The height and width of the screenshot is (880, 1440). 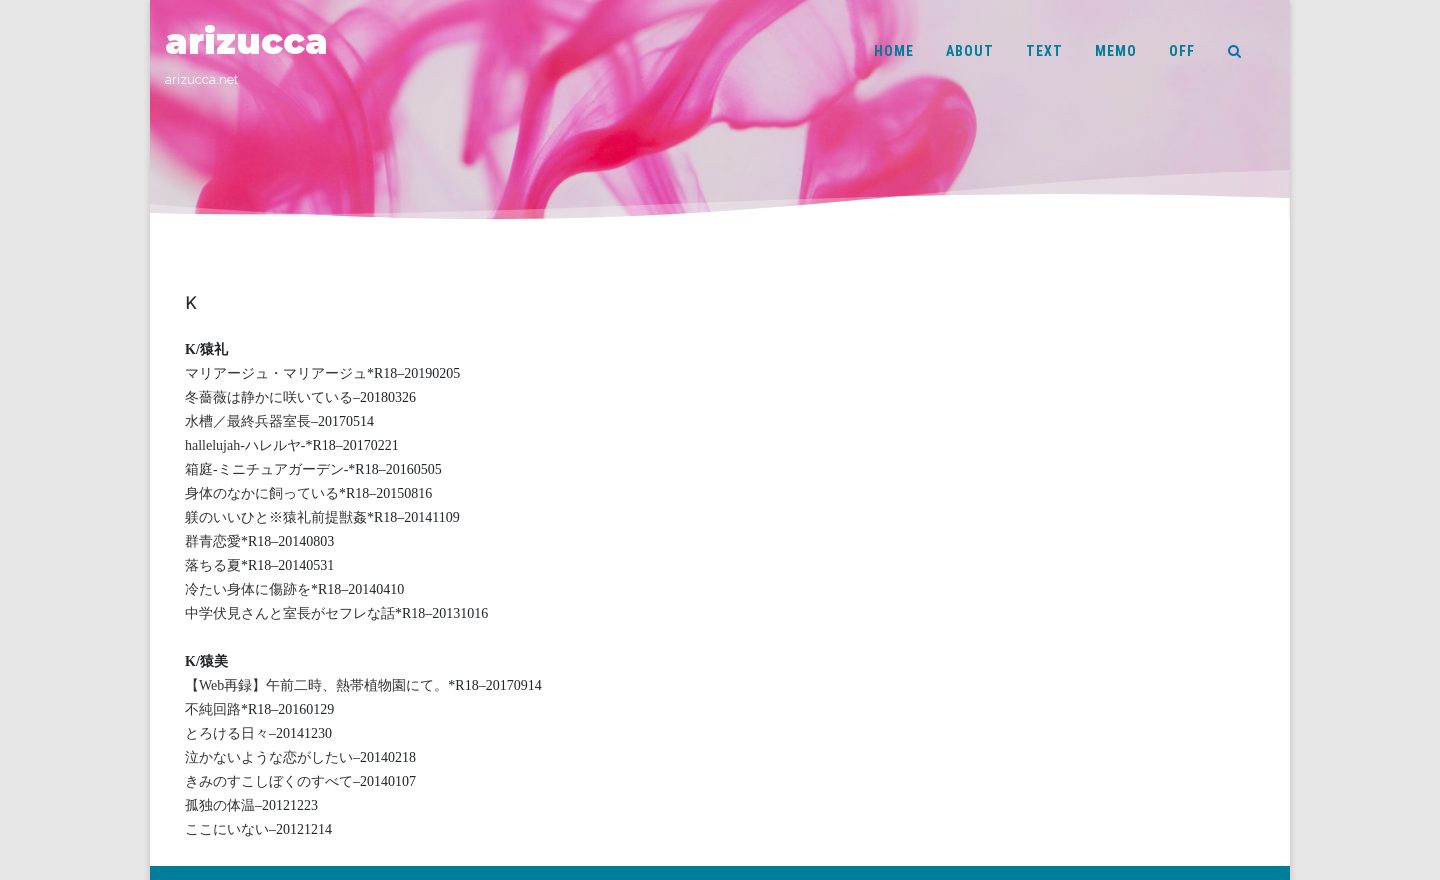 I want to click on arizucca, so click(x=246, y=41).